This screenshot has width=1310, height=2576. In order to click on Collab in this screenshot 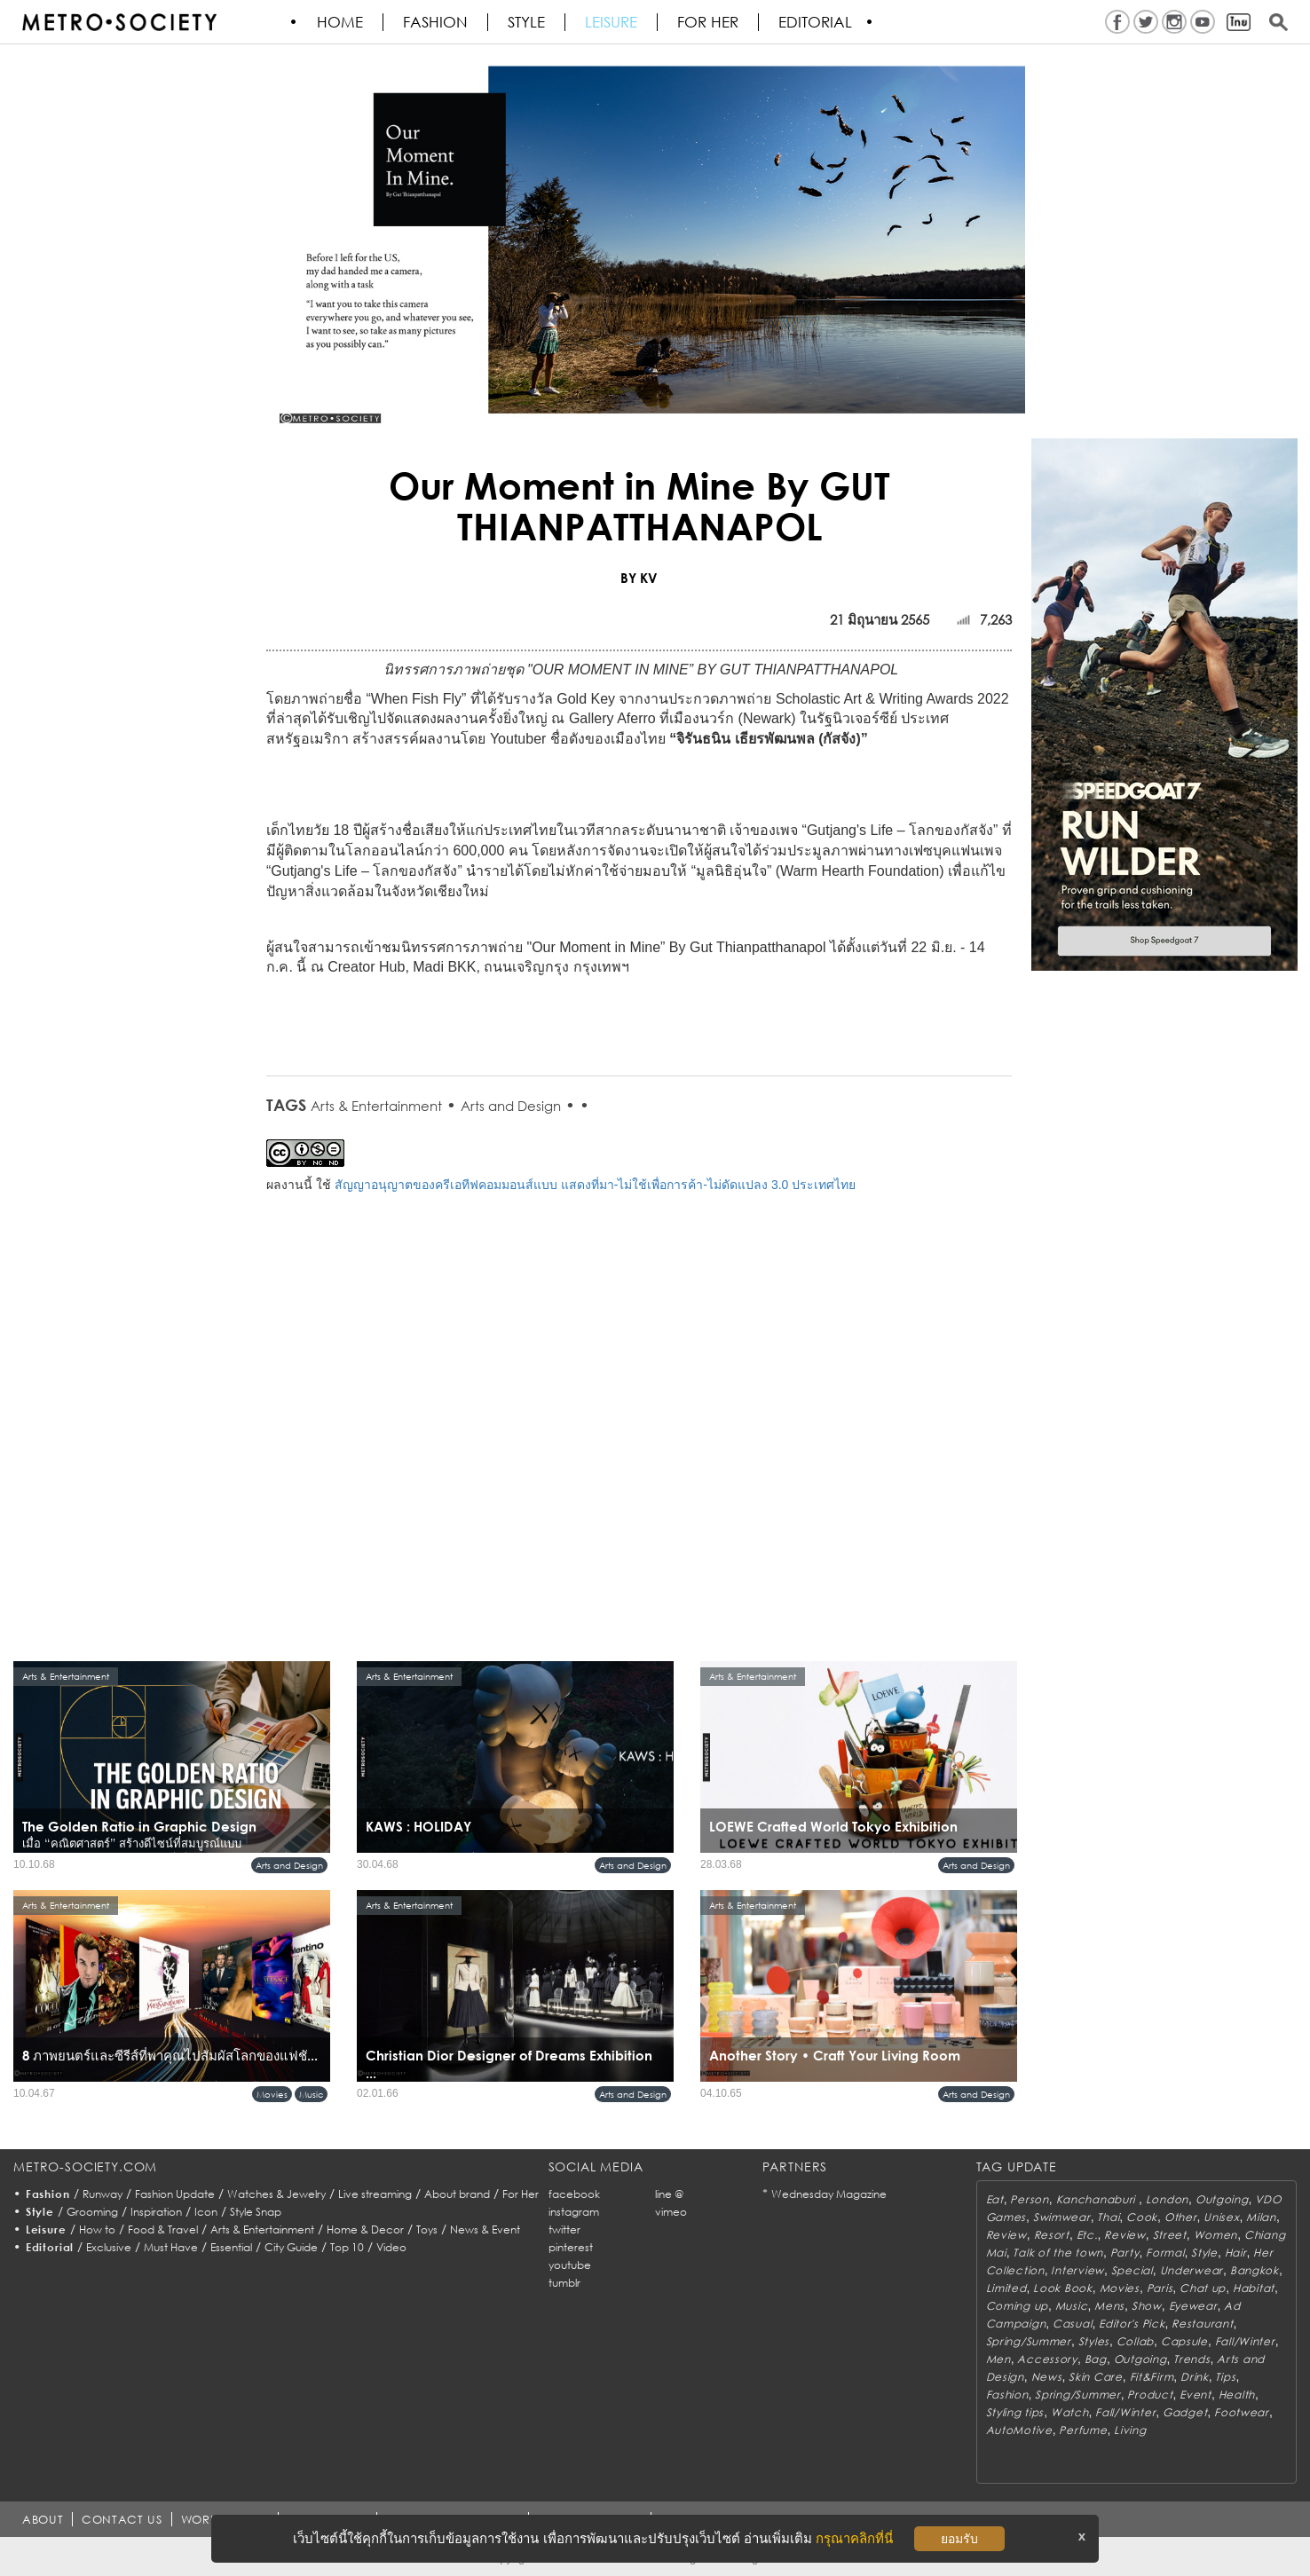, I will do `click(1135, 2341)`.